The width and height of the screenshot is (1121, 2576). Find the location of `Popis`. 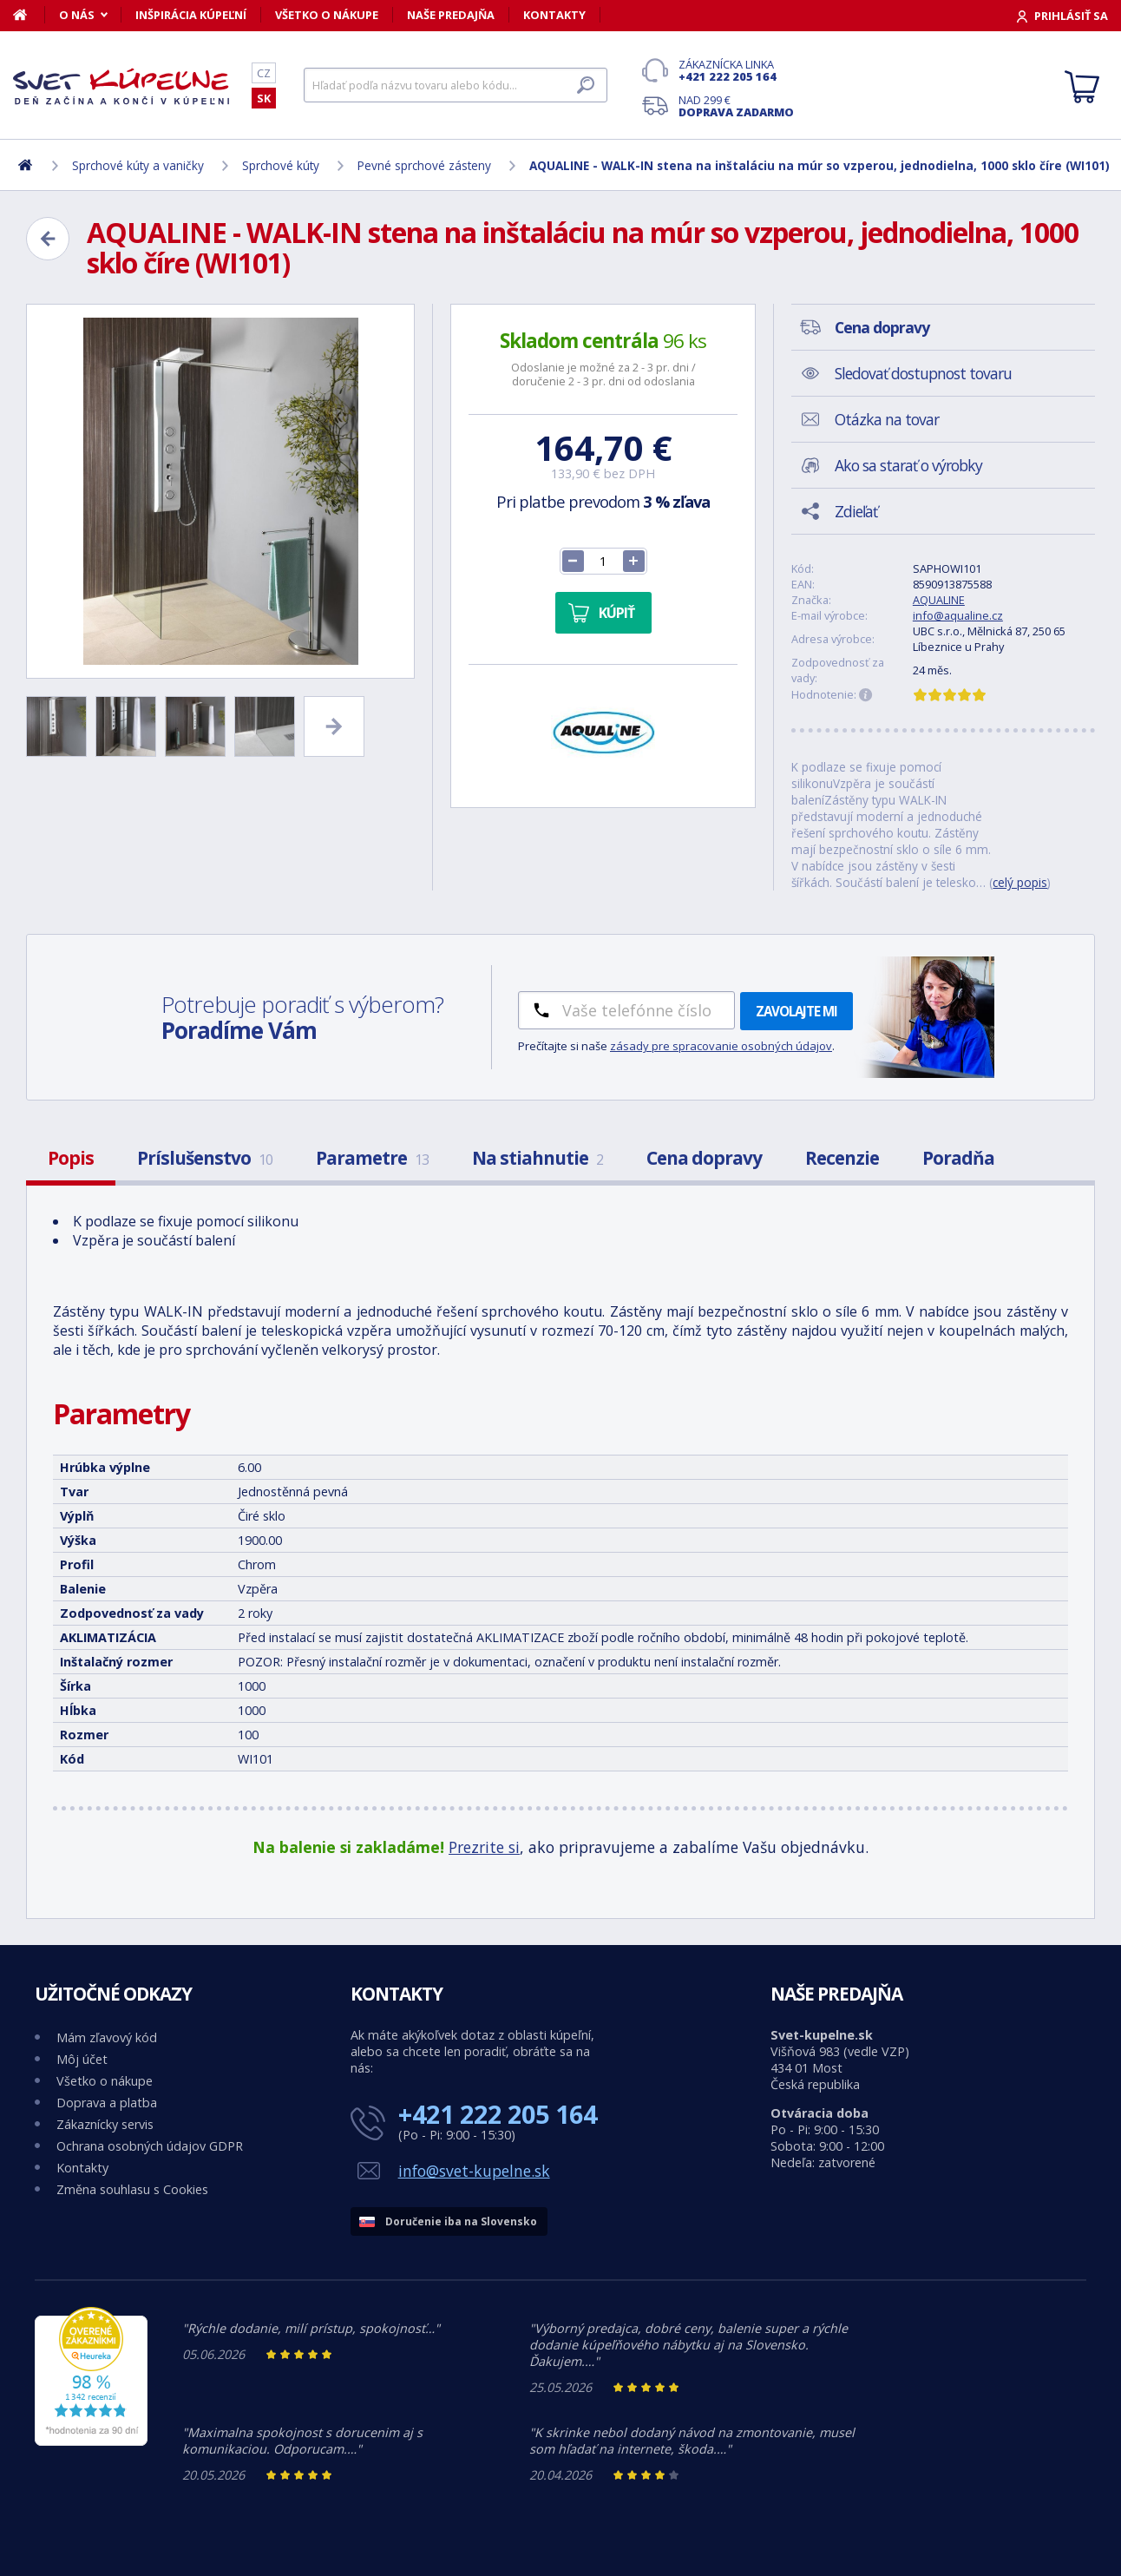

Popis is located at coordinates (71, 1158).